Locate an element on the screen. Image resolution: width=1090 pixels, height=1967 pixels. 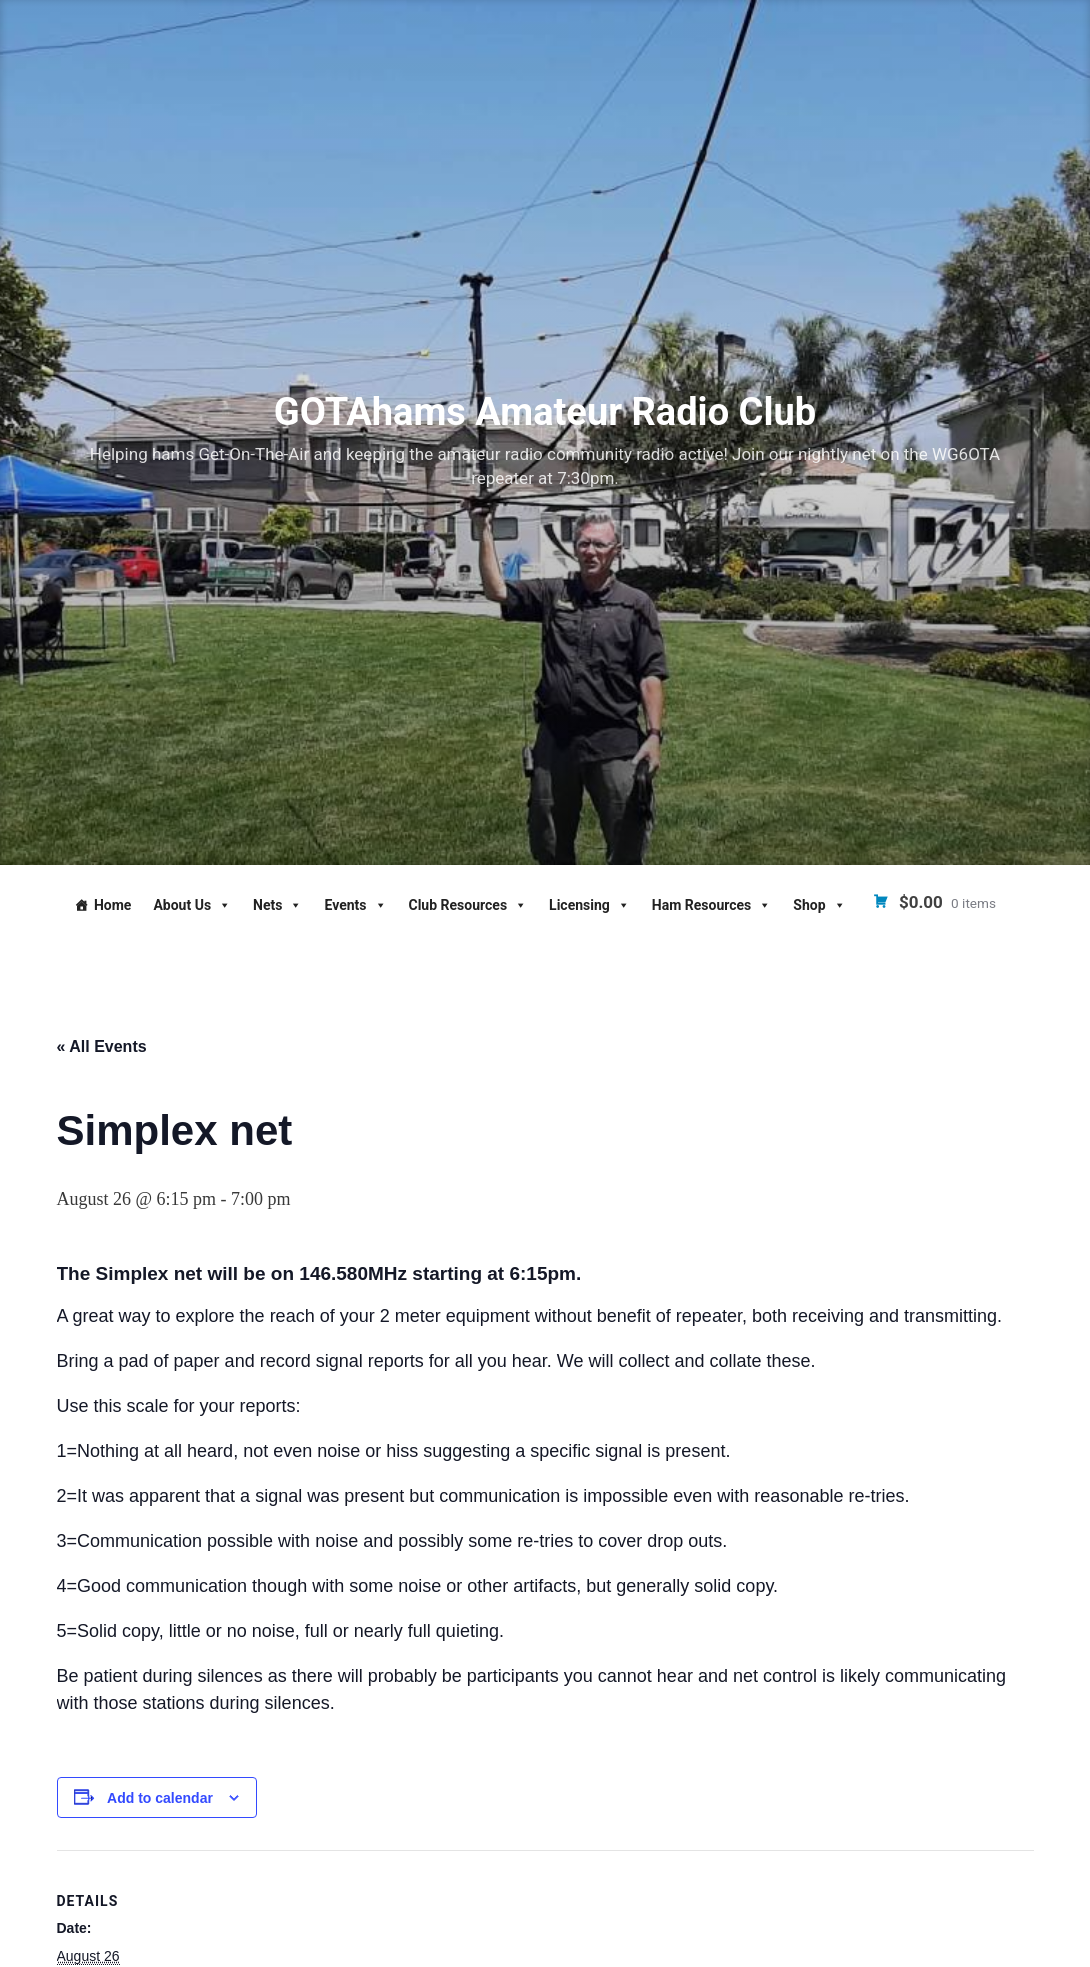
Ham Resources [button] is located at coordinates (712, 905).